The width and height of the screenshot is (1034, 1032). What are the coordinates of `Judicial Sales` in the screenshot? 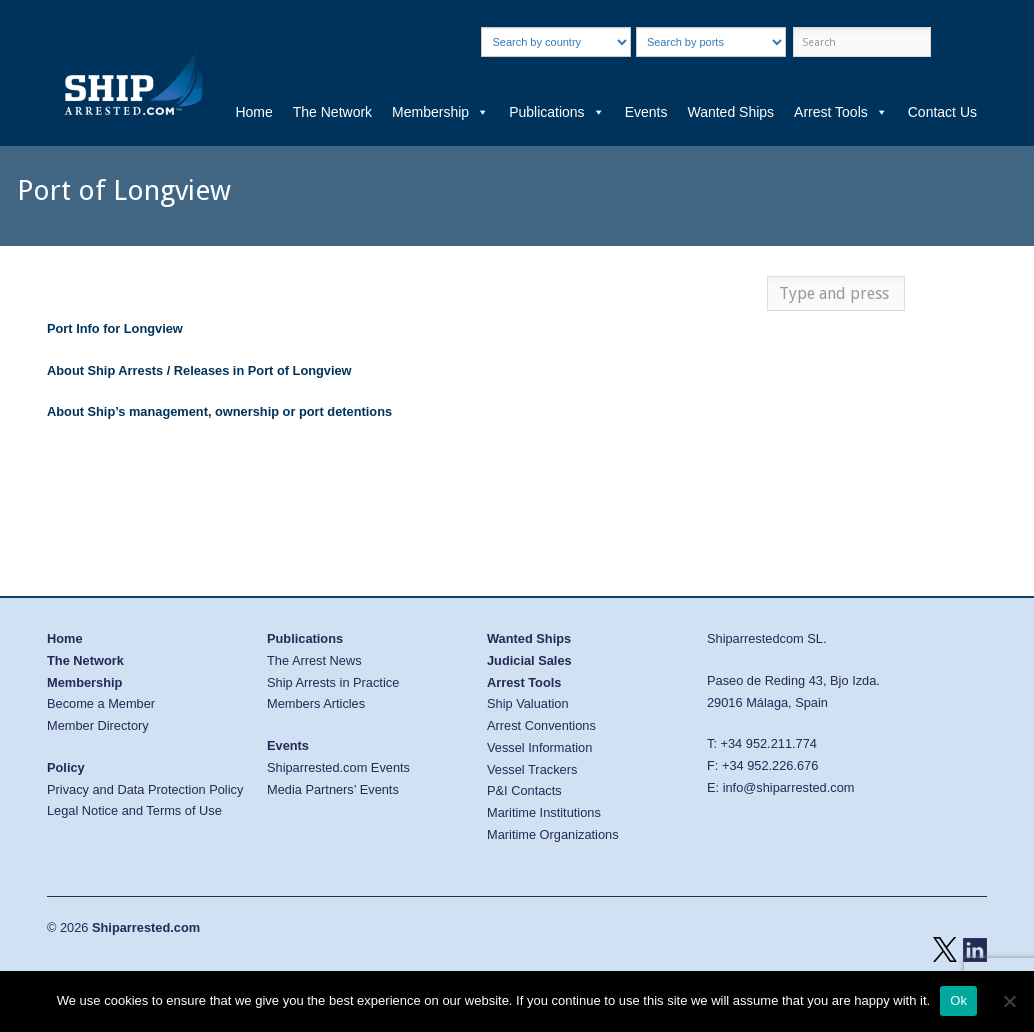 It's located at (529, 660).